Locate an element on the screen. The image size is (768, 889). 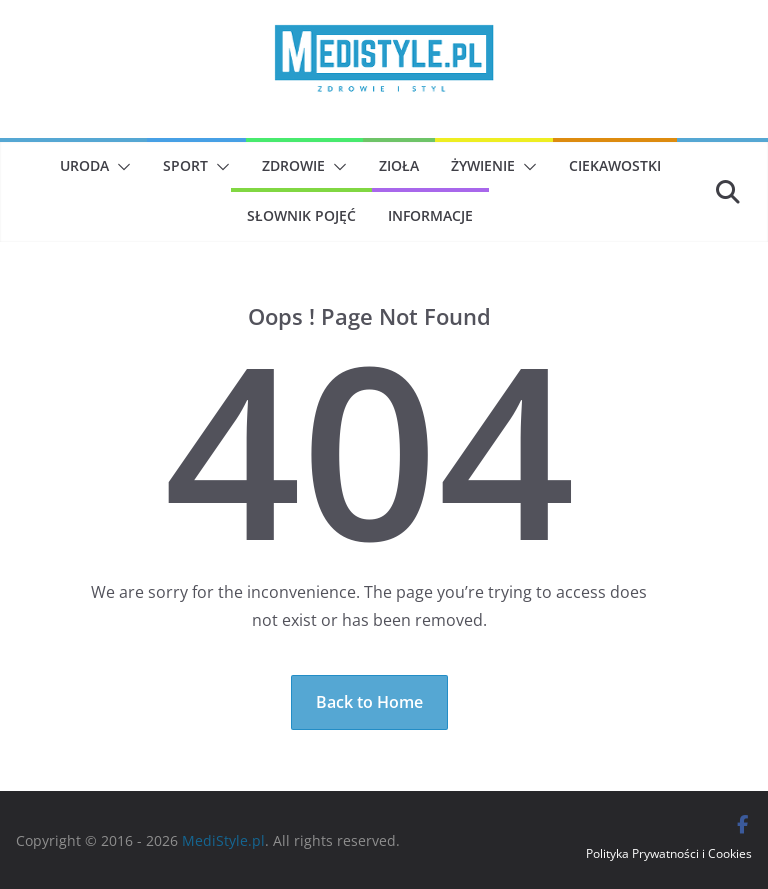
[button] is located at coordinates (120, 167).